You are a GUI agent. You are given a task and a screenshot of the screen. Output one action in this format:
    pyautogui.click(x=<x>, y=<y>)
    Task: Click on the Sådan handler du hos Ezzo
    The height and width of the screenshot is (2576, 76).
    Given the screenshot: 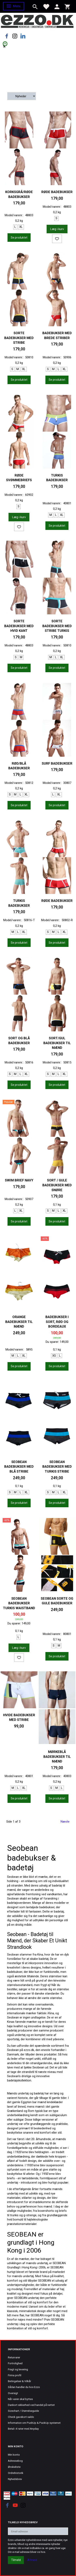 What is the action you would take?
    pyautogui.click(x=24, y=2387)
    